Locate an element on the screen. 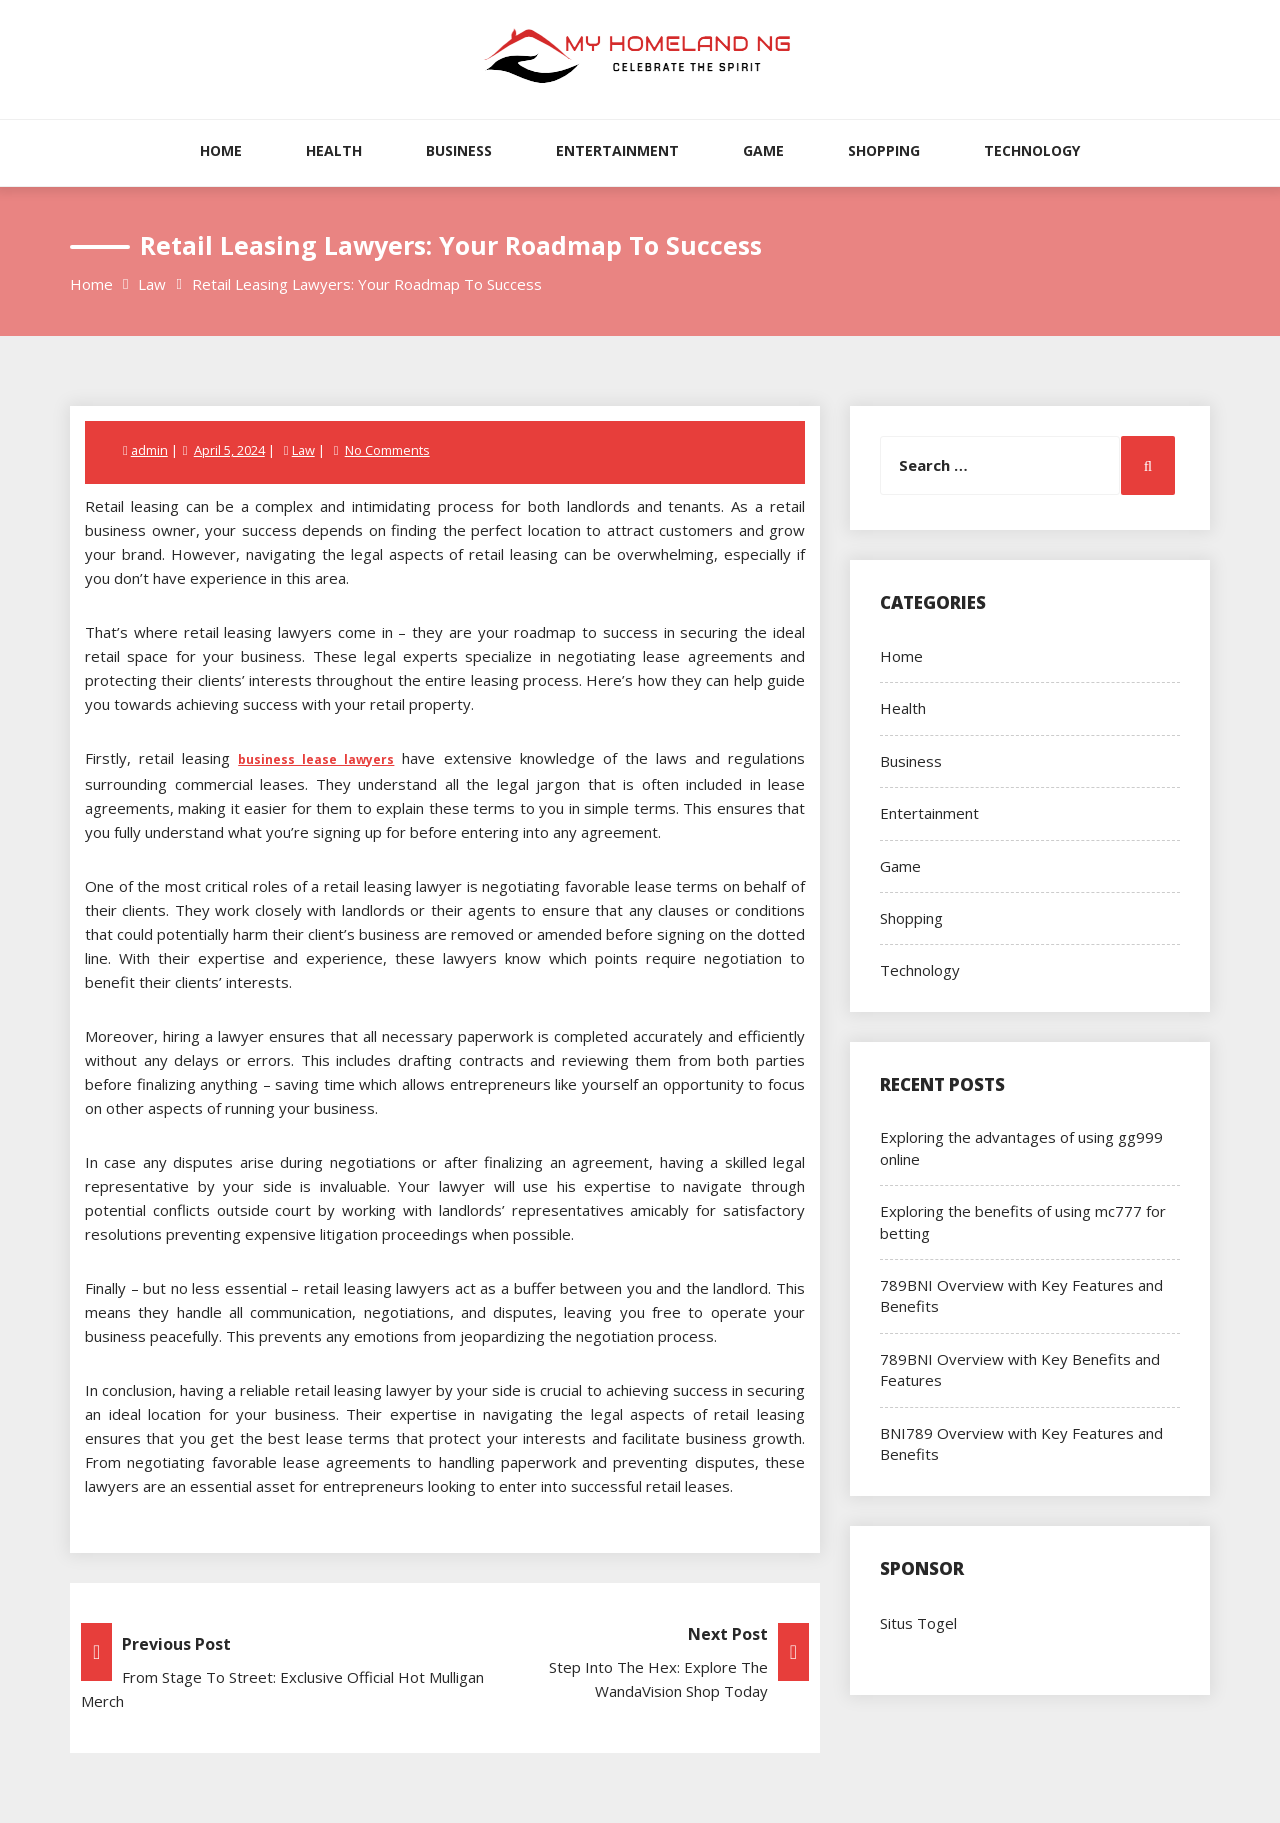 The width and height of the screenshot is (1280, 1823). admin is located at coordinates (150, 450).